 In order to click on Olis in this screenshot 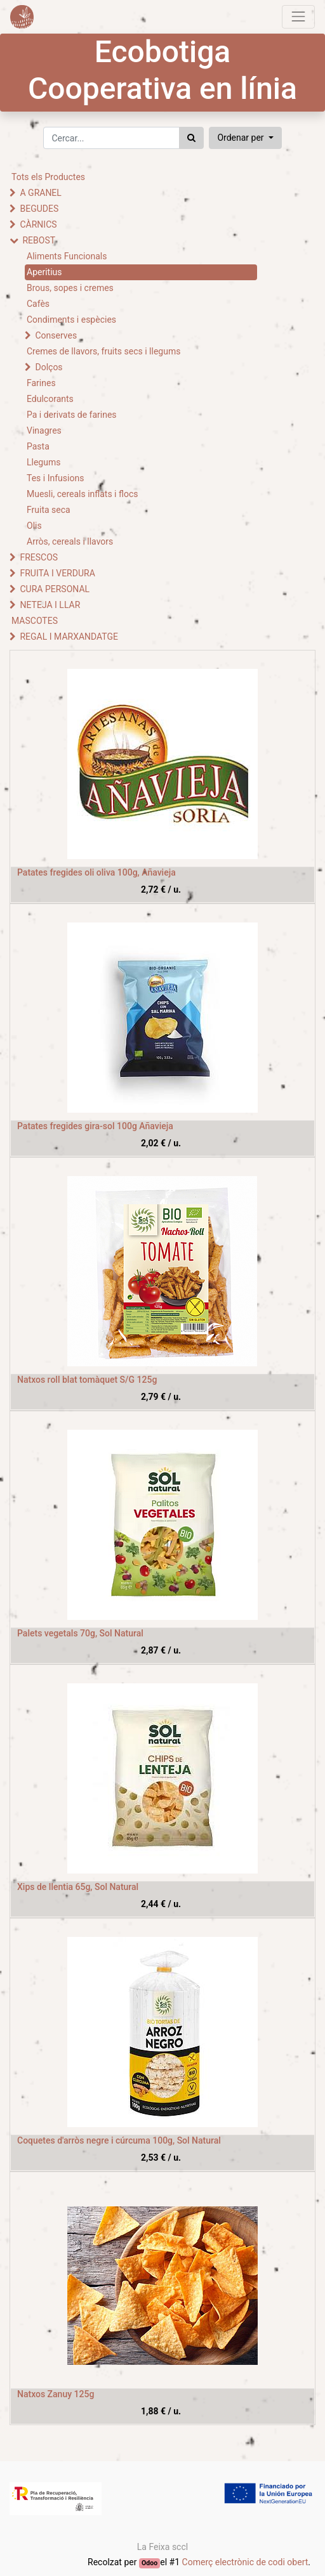, I will do `click(34, 526)`.